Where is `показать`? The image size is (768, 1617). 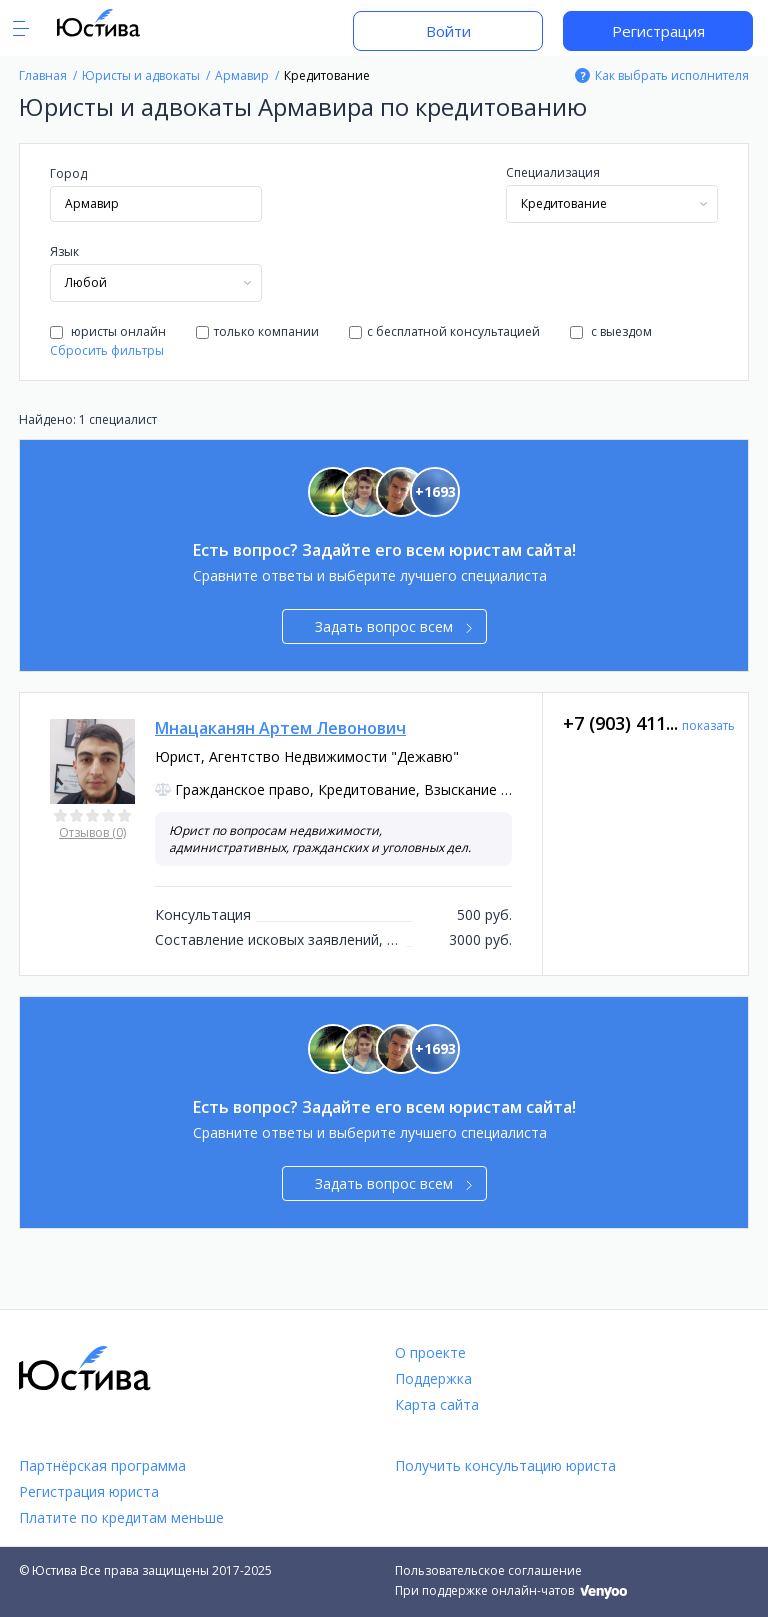
показать is located at coordinates (708, 725).